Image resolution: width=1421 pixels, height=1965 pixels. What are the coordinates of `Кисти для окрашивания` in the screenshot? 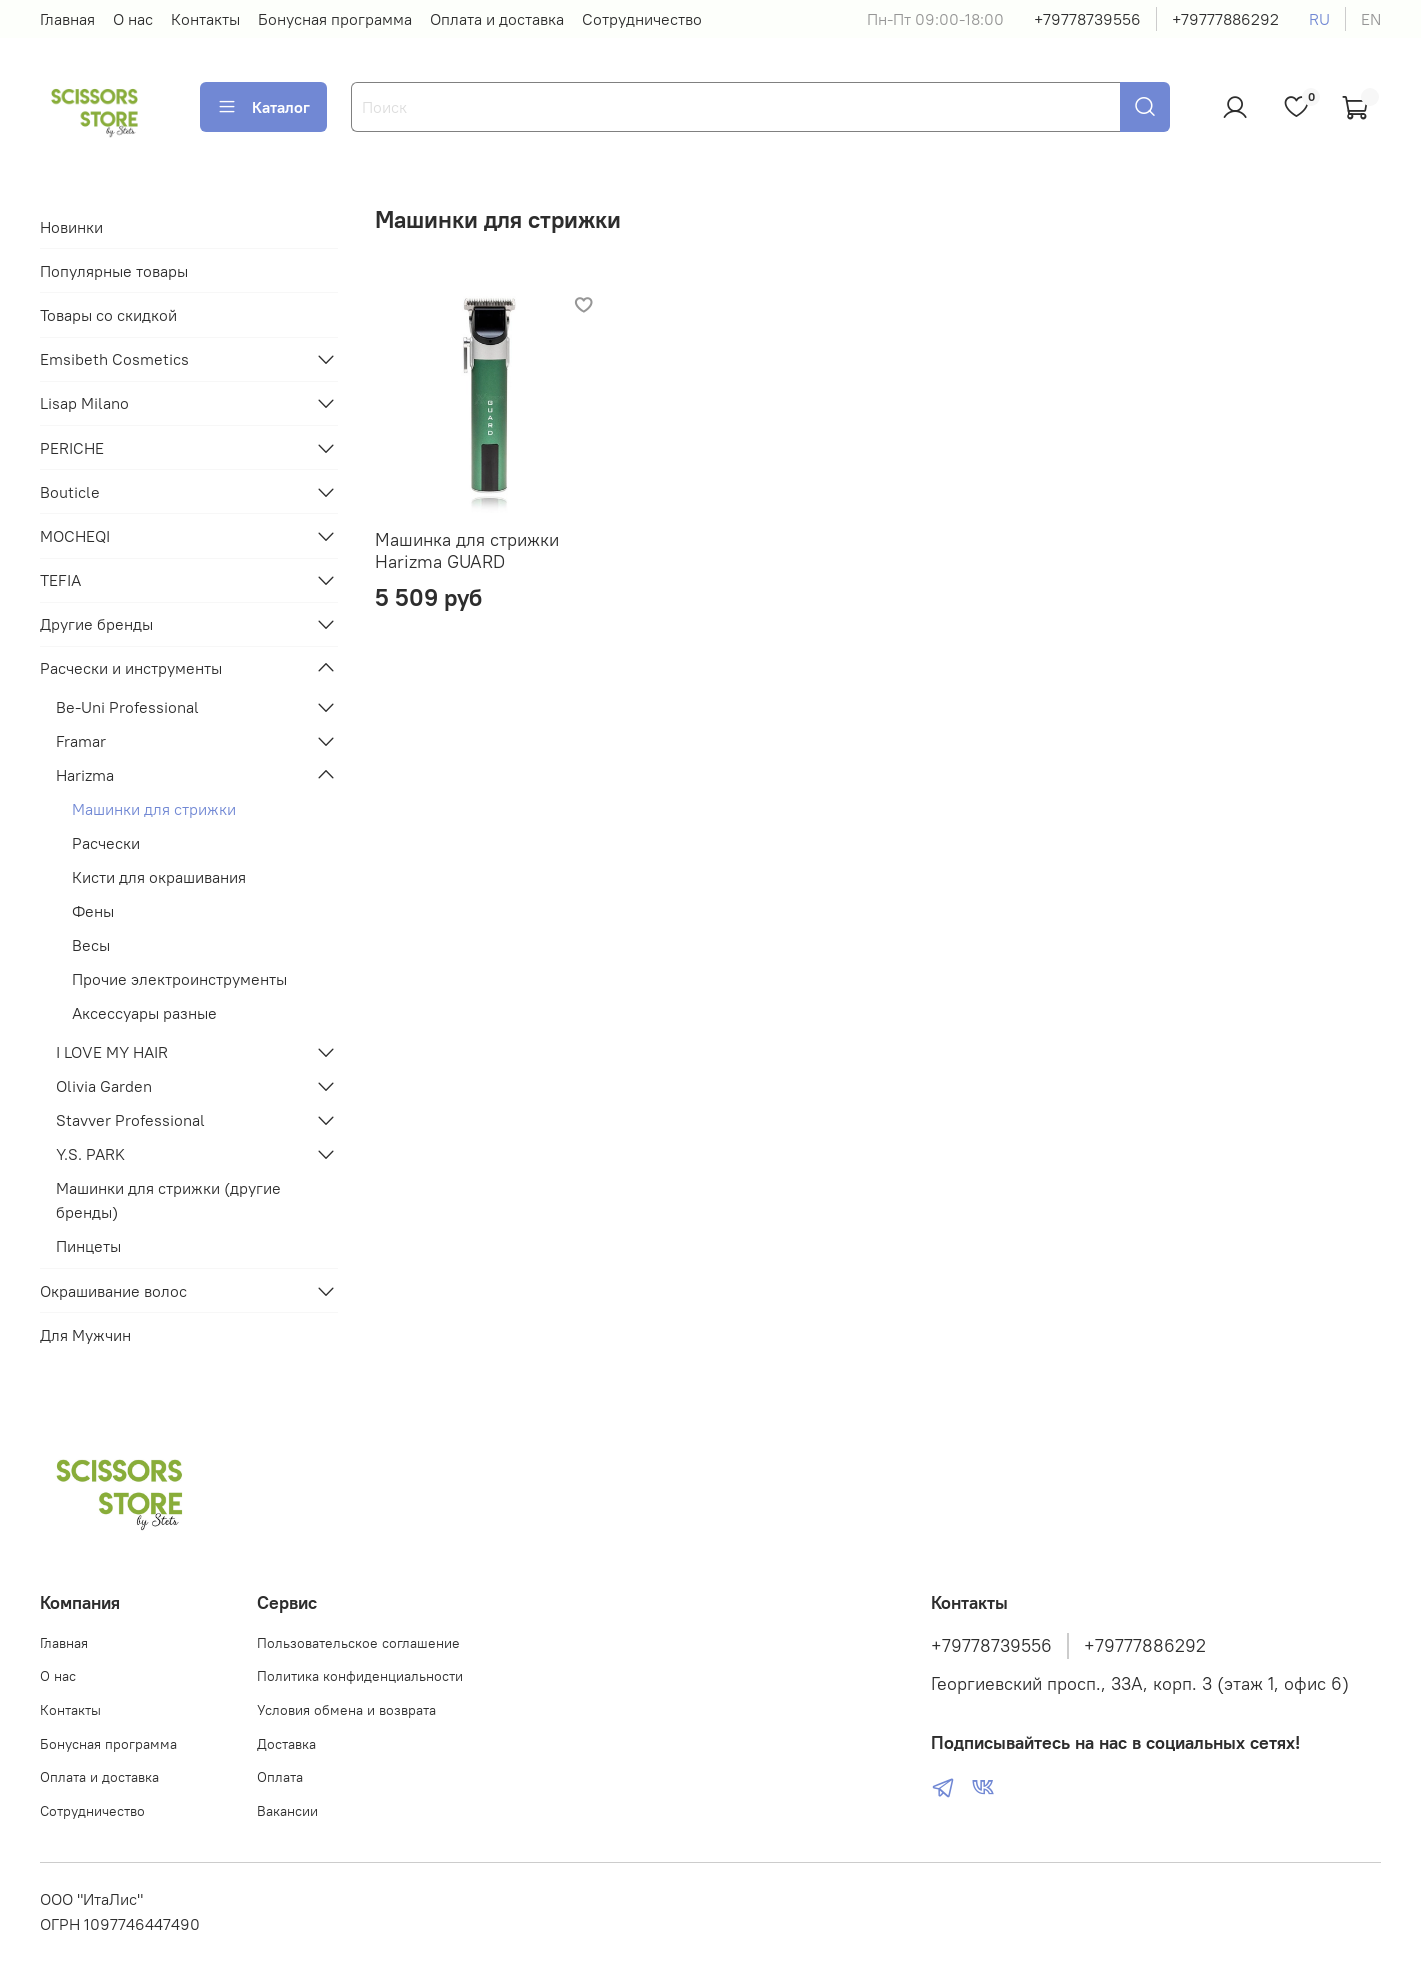 It's located at (159, 877).